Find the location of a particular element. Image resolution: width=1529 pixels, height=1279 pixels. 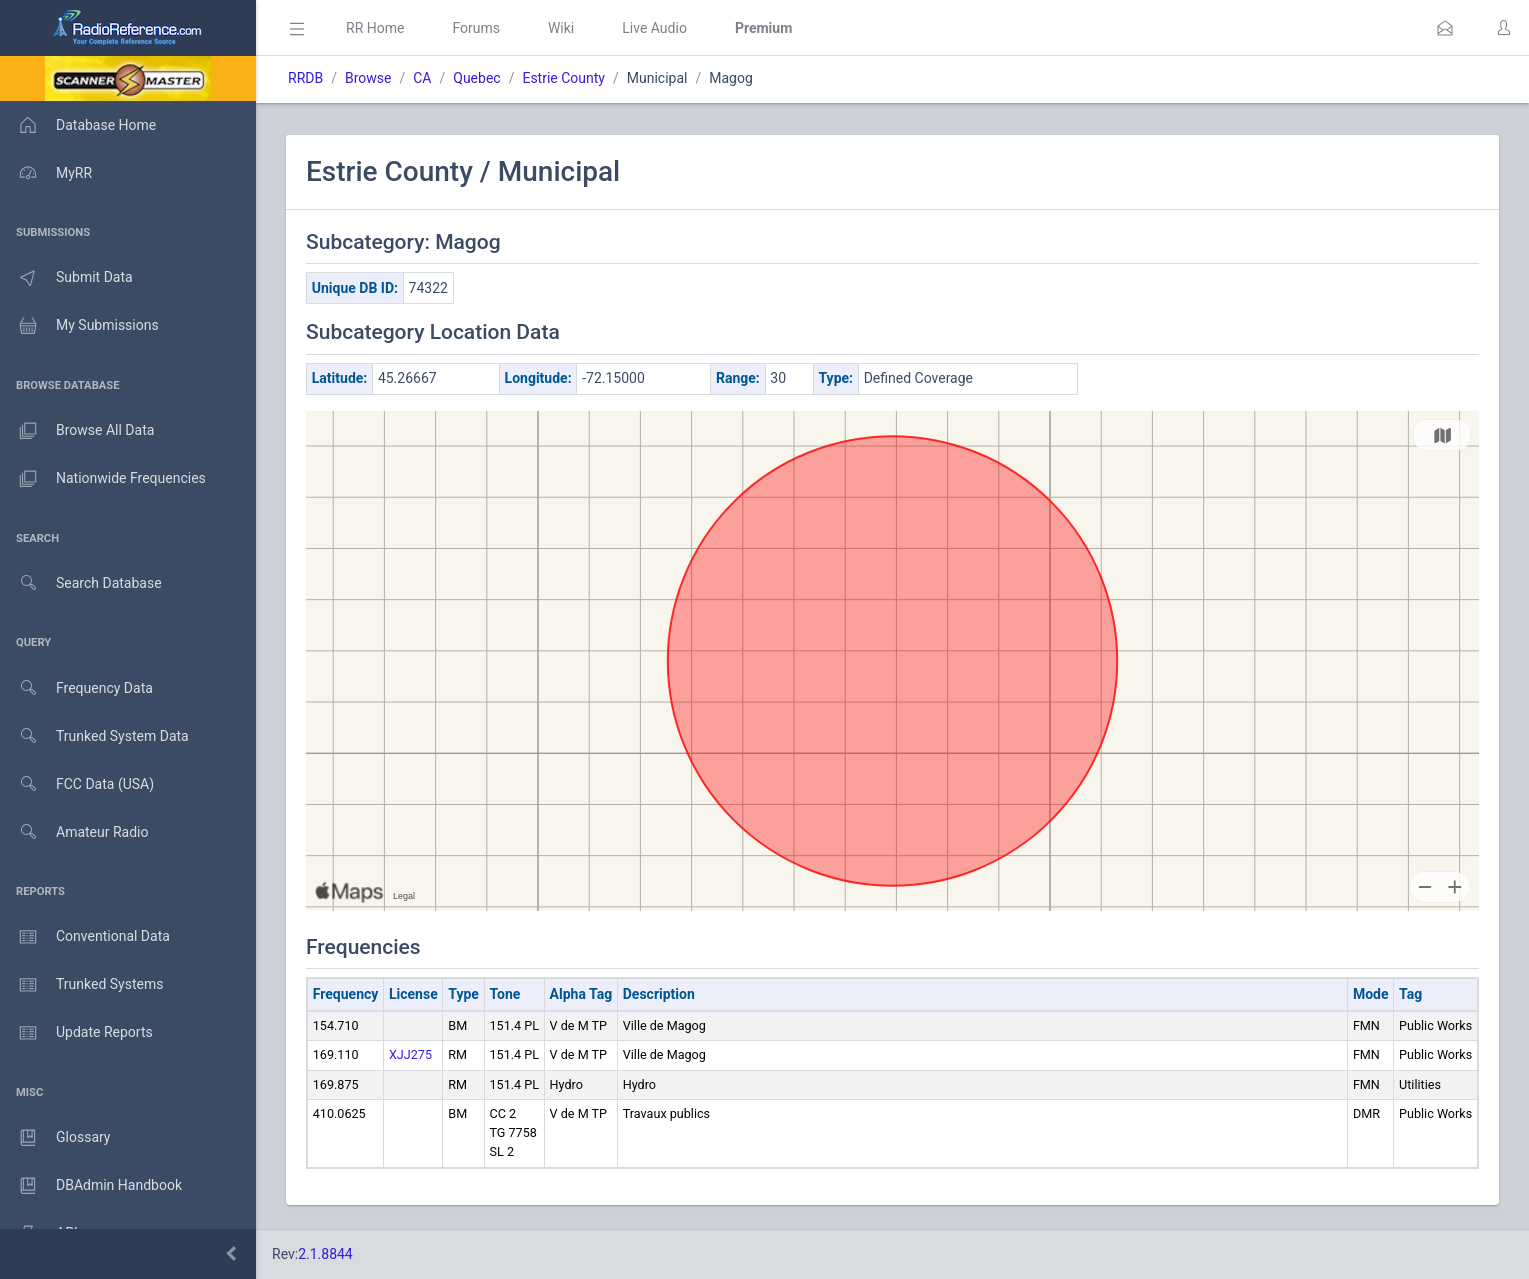

Frequency Data is located at coordinates (76, 688).